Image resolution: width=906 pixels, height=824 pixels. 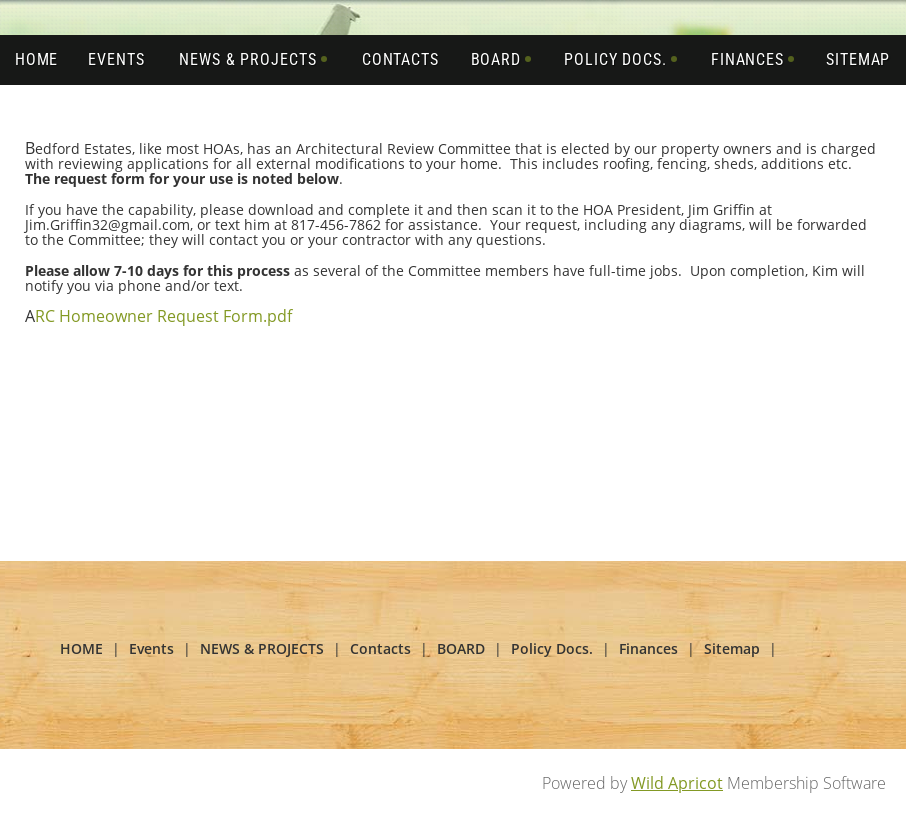 I want to click on BOARD, so click(x=461, y=648).